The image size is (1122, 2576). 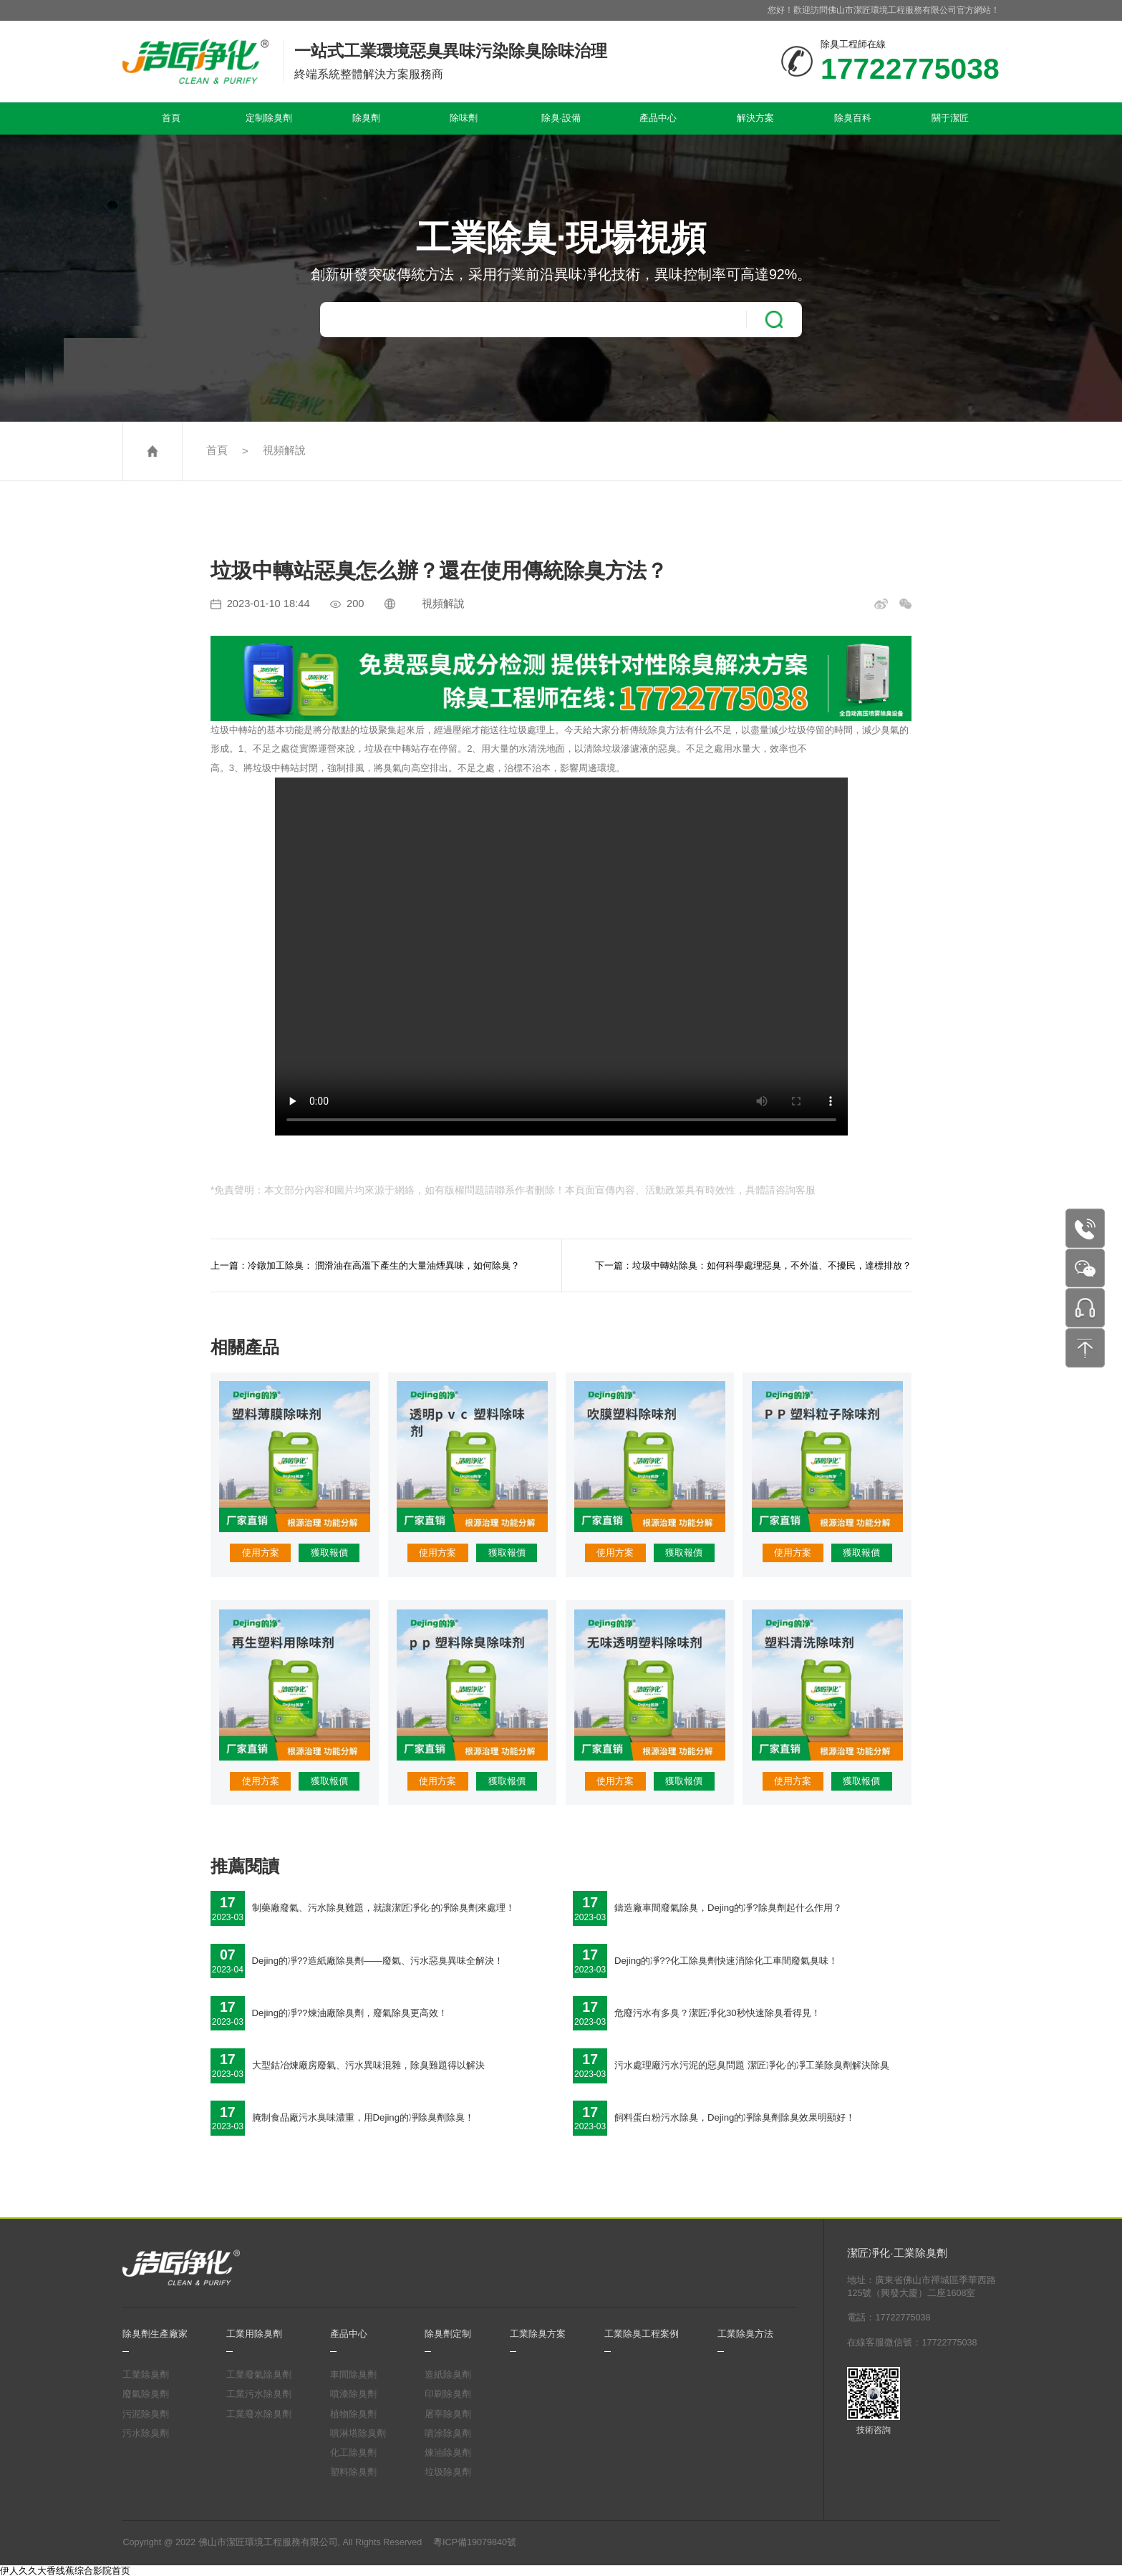 I want to click on 煉油除臭劑, so click(x=448, y=2453).